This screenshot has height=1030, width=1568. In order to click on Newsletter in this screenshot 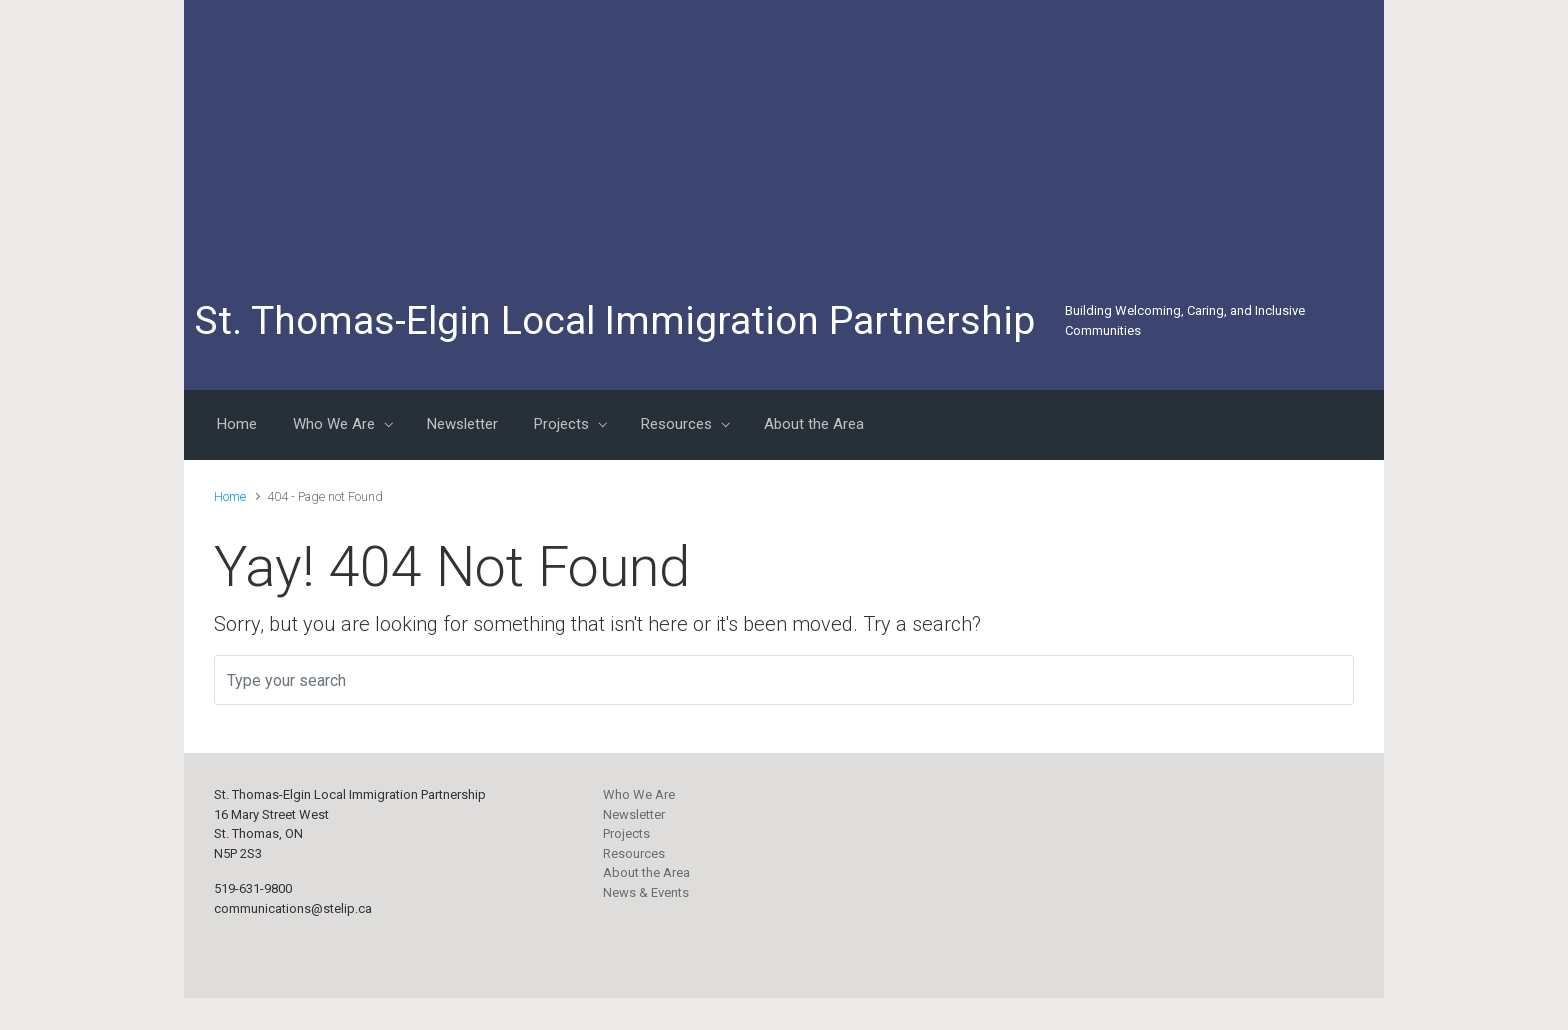, I will do `click(634, 814)`.